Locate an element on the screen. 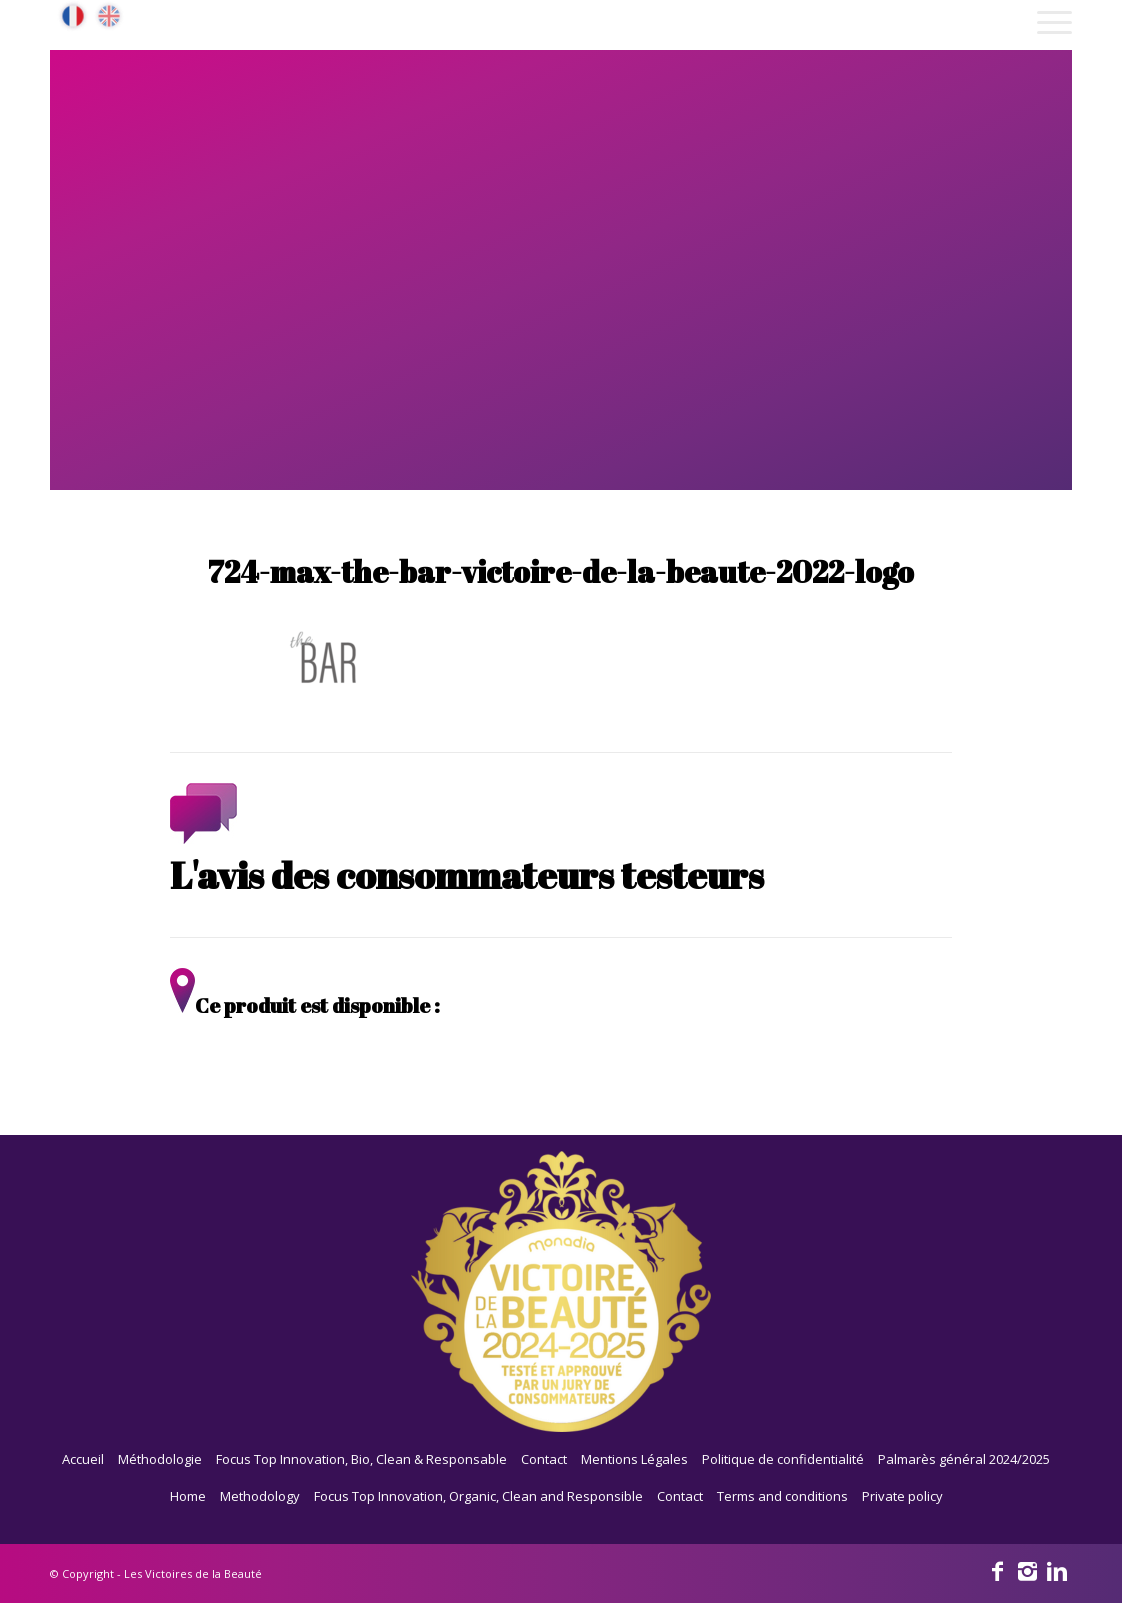 The image size is (1122, 1603). Private policy is located at coordinates (902, 1496).